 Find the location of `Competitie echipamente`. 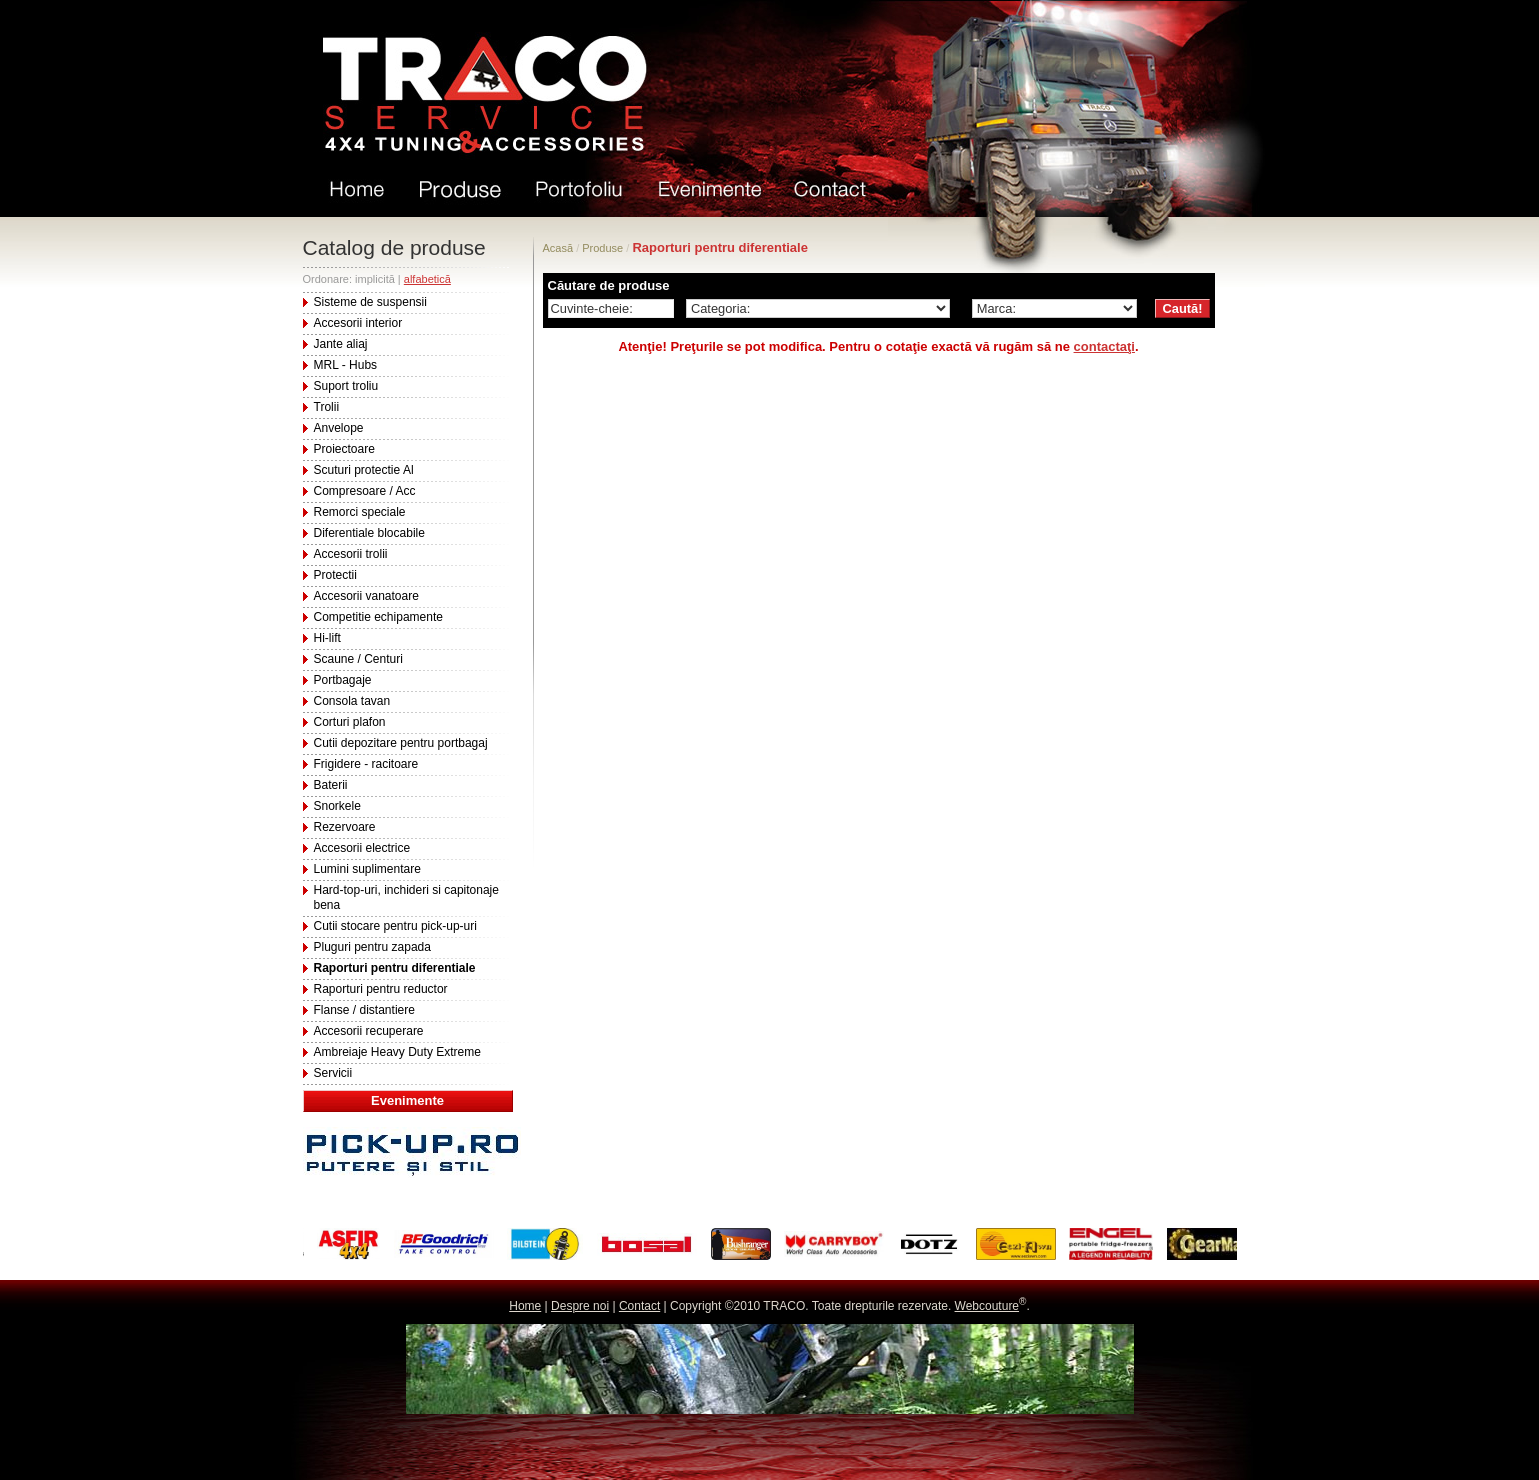

Competitie echipamente is located at coordinates (378, 617).